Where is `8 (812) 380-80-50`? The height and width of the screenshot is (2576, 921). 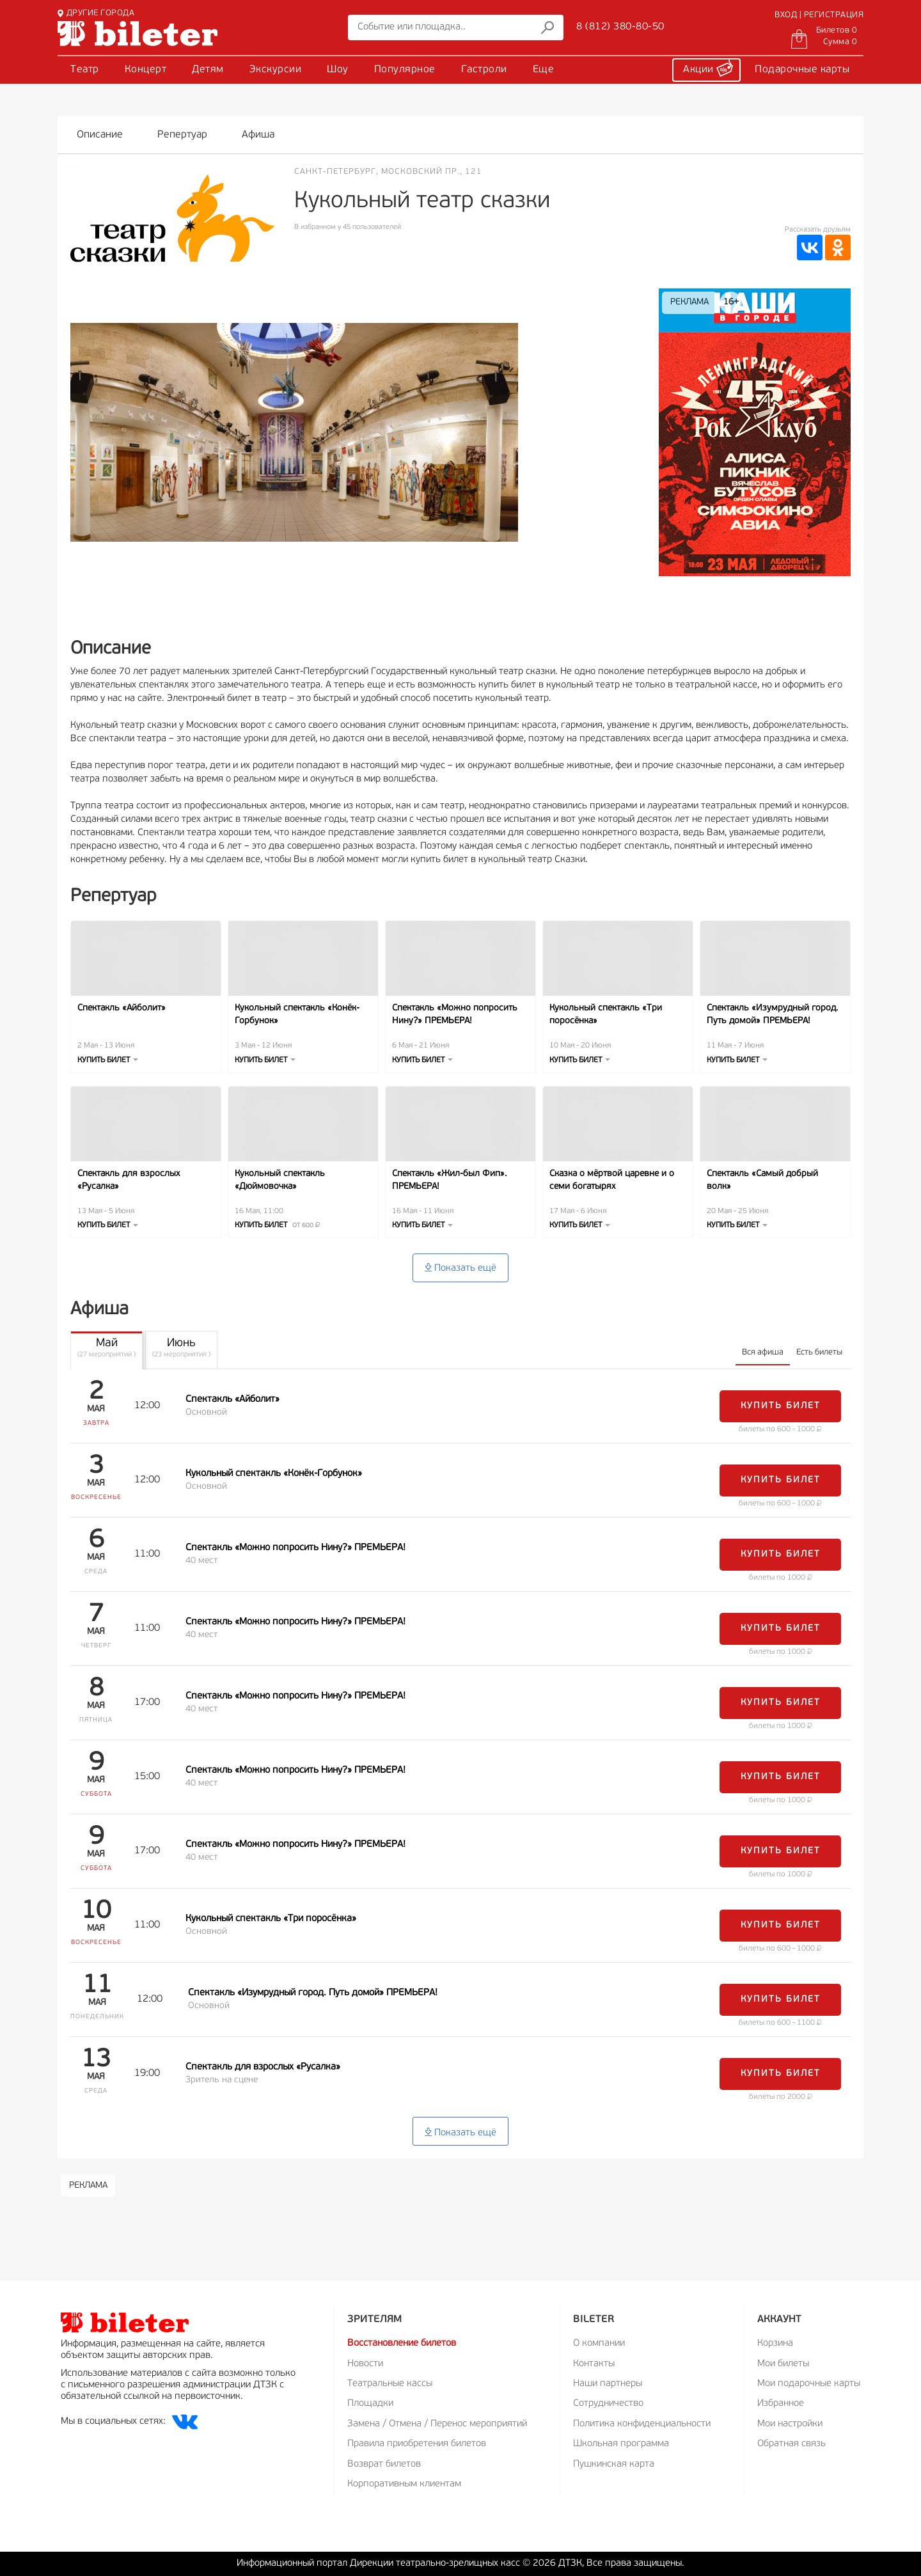
8 (812) 380-80-50 is located at coordinates (620, 27).